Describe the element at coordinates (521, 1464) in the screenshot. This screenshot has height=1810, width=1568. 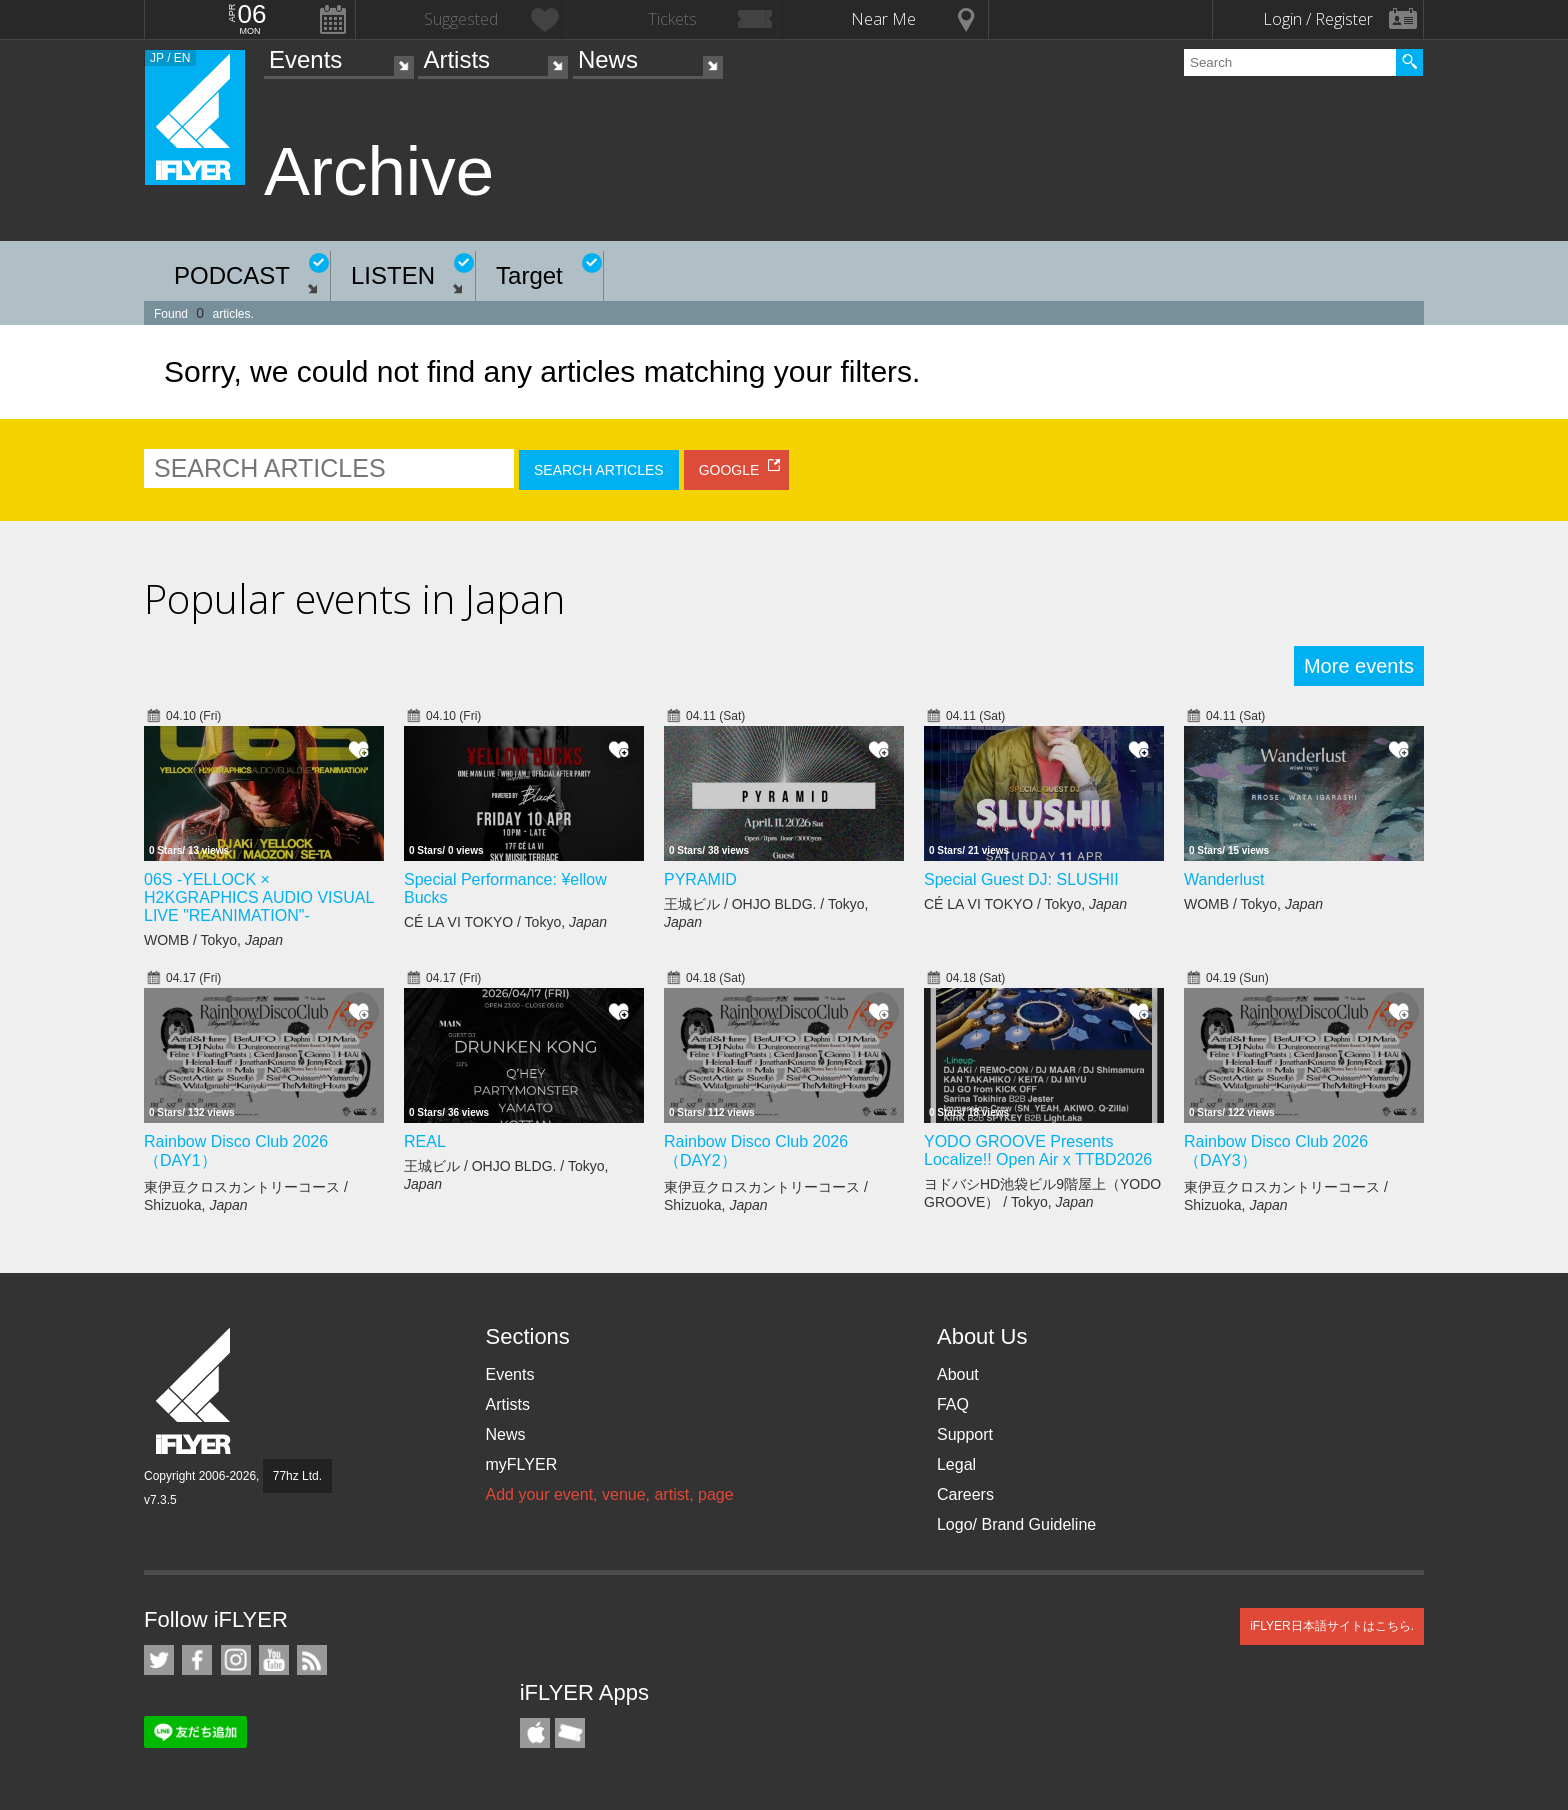
I see `myFLYER` at that location.